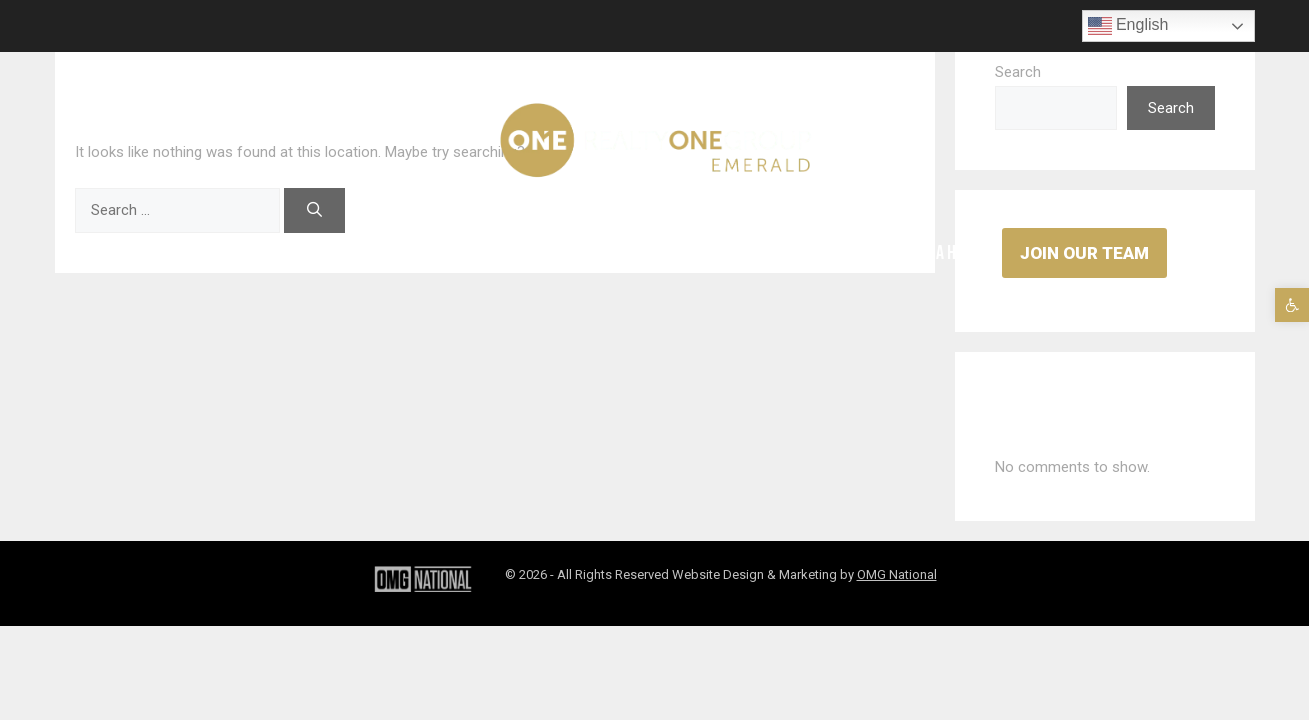 This screenshot has width=1309, height=720. Describe the element at coordinates (367, 253) in the screenshot. I see `Areas Served` at that location.